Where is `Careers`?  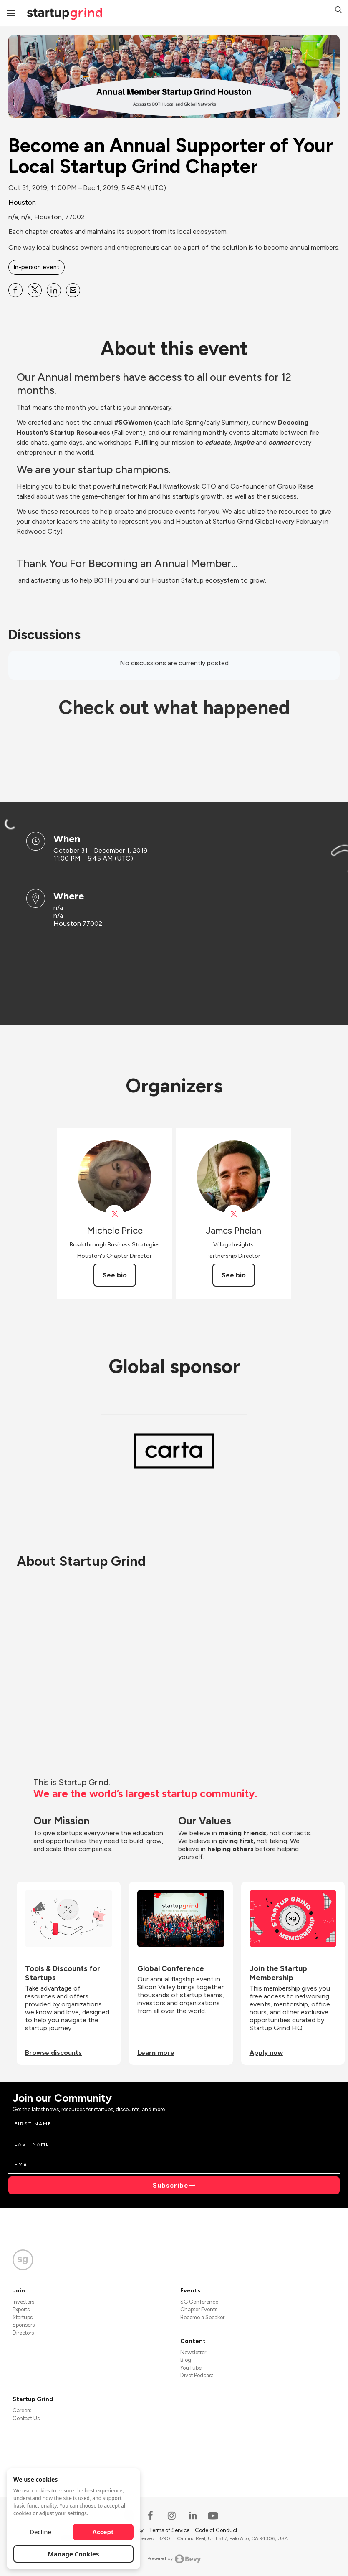
Careers is located at coordinates (22, 2410).